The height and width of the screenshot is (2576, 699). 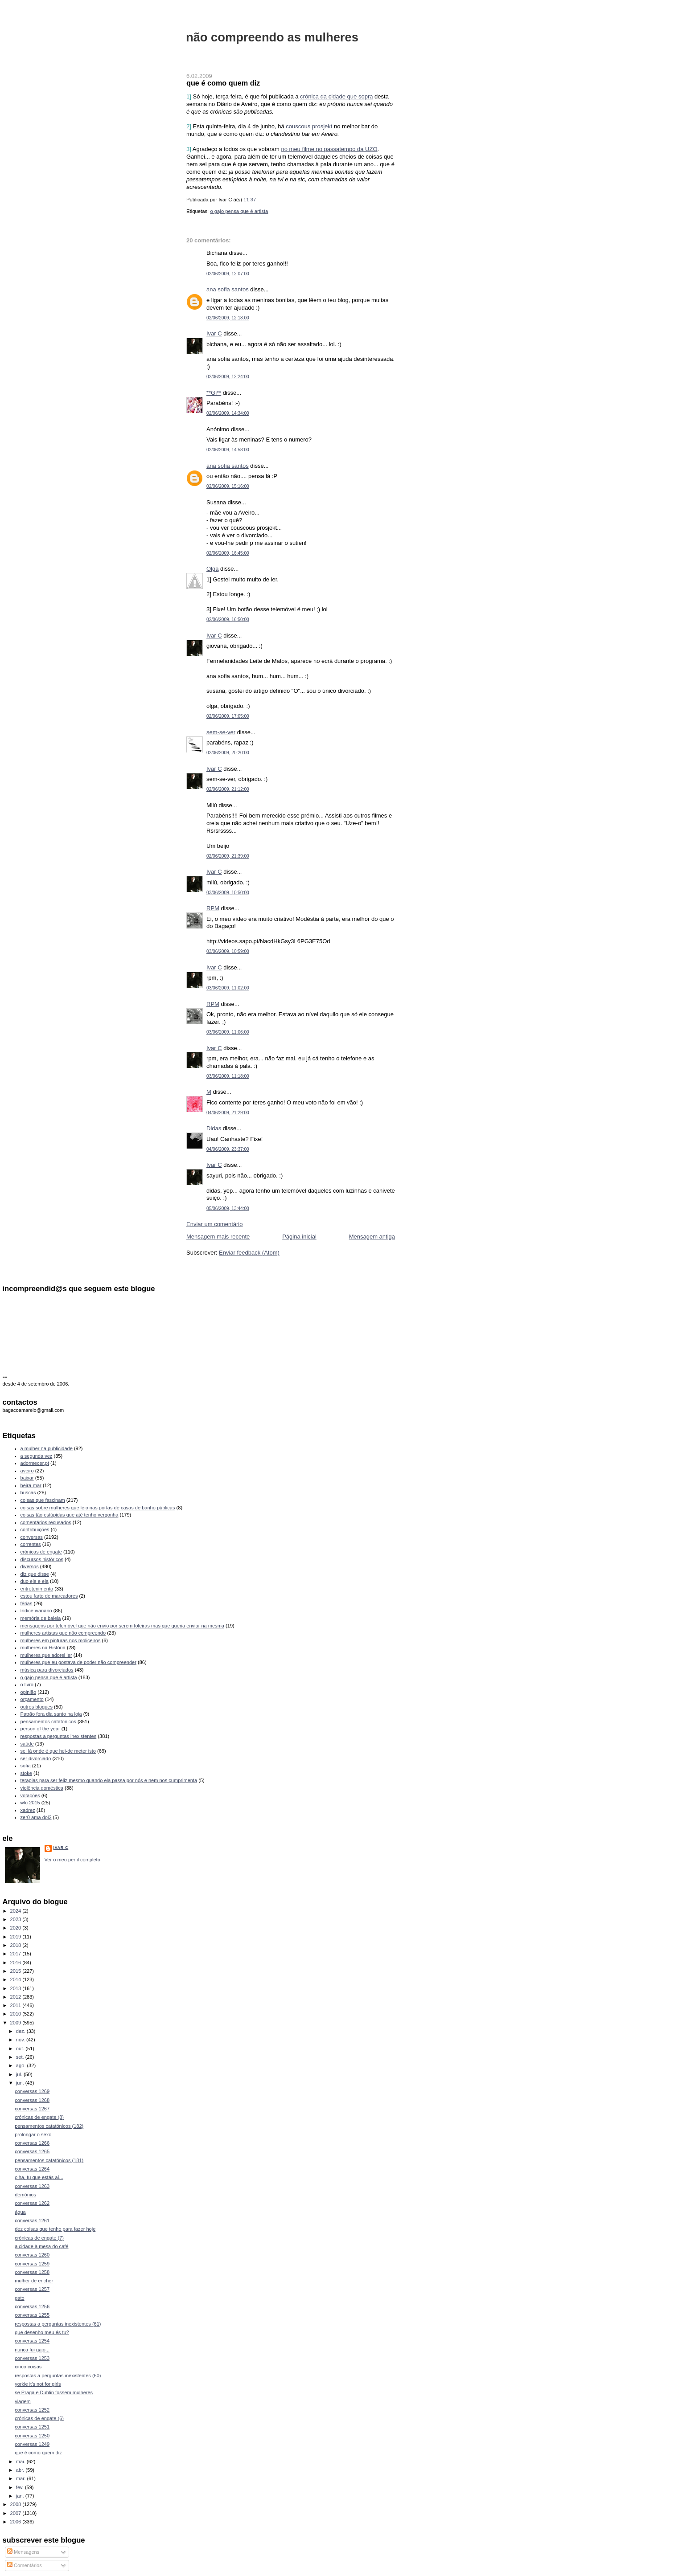 I want to click on 2006, so click(x=16, y=2521).